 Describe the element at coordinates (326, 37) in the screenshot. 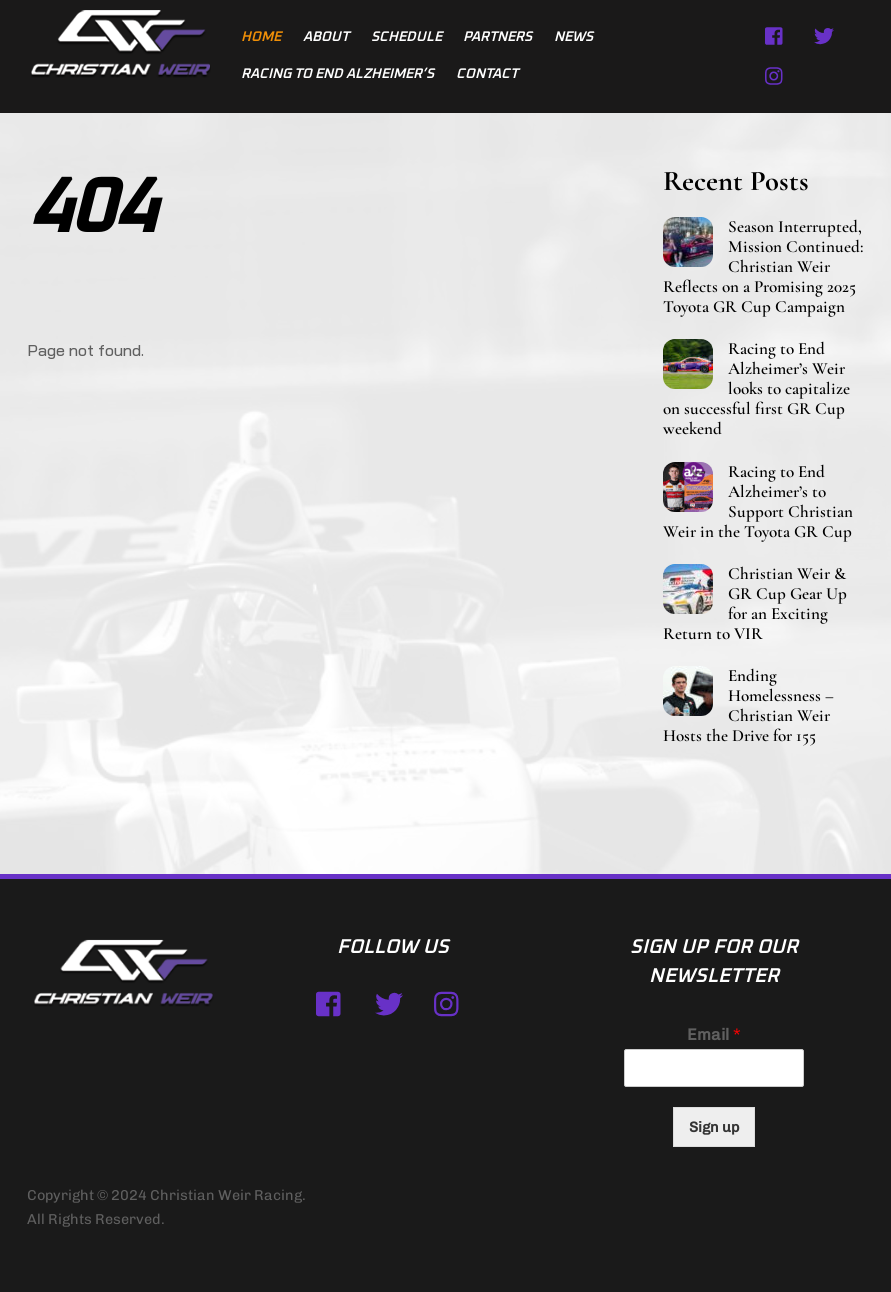

I see `About` at that location.